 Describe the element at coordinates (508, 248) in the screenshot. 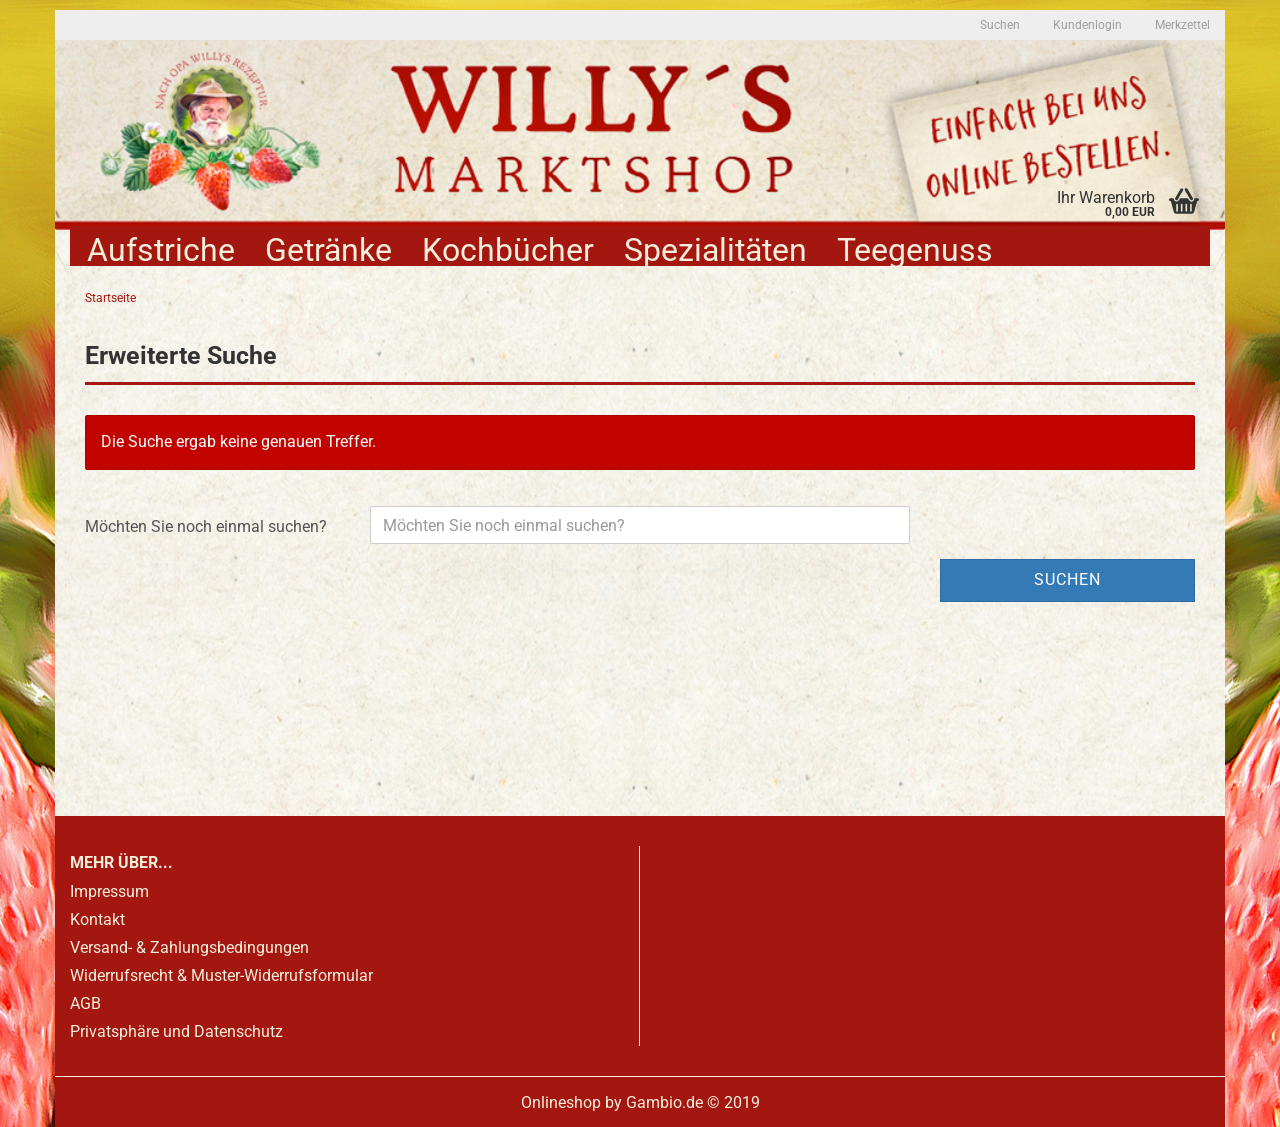

I see `Kochbücher` at that location.